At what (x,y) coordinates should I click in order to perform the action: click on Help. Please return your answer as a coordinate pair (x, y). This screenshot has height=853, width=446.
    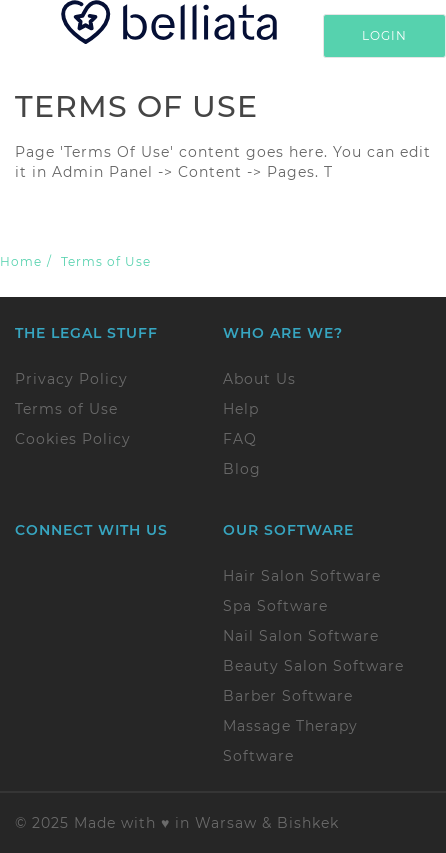
    Looking at the image, I should click on (241, 409).